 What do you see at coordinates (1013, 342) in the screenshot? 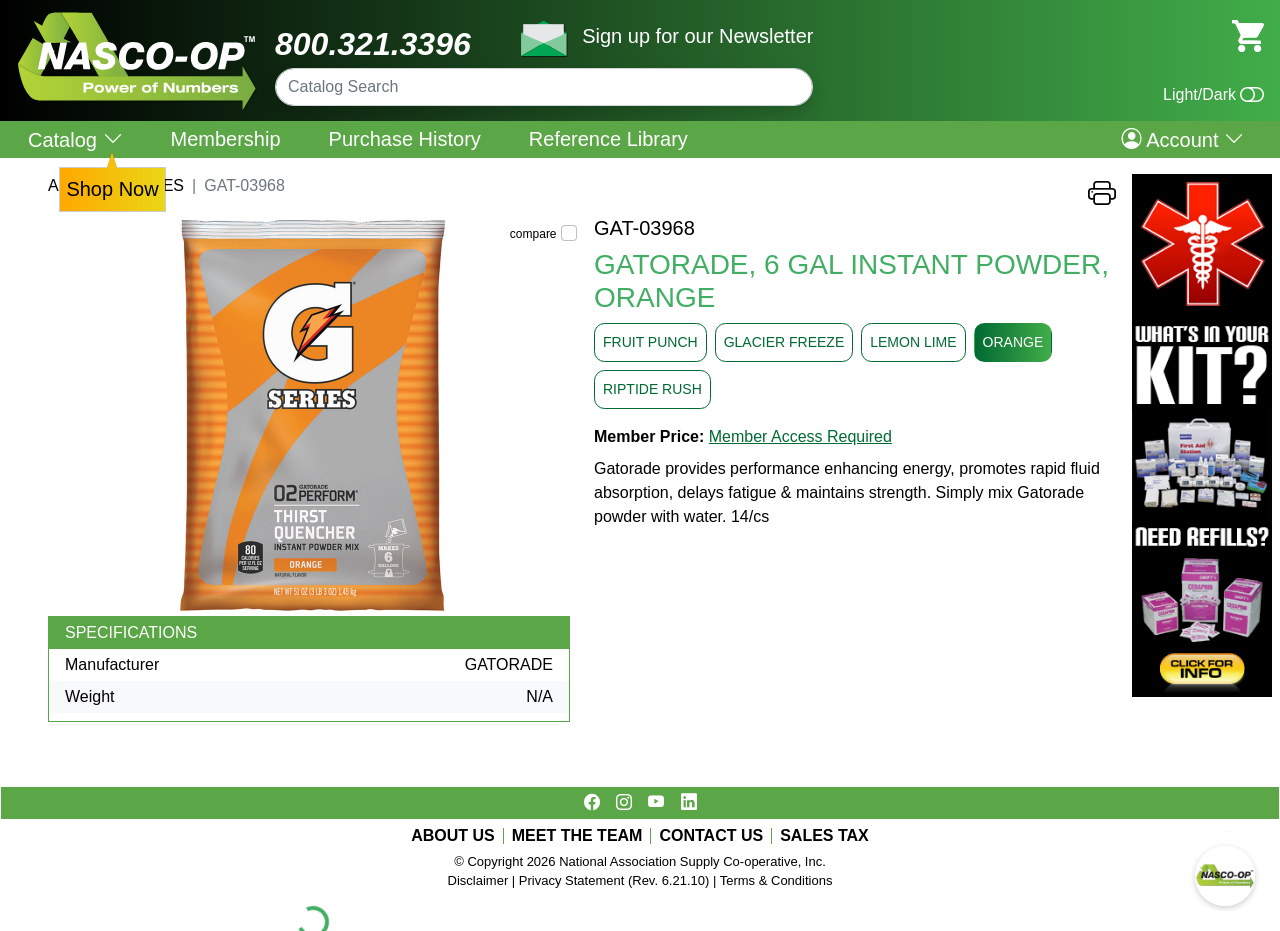
I see `ORANGE` at bounding box center [1013, 342].